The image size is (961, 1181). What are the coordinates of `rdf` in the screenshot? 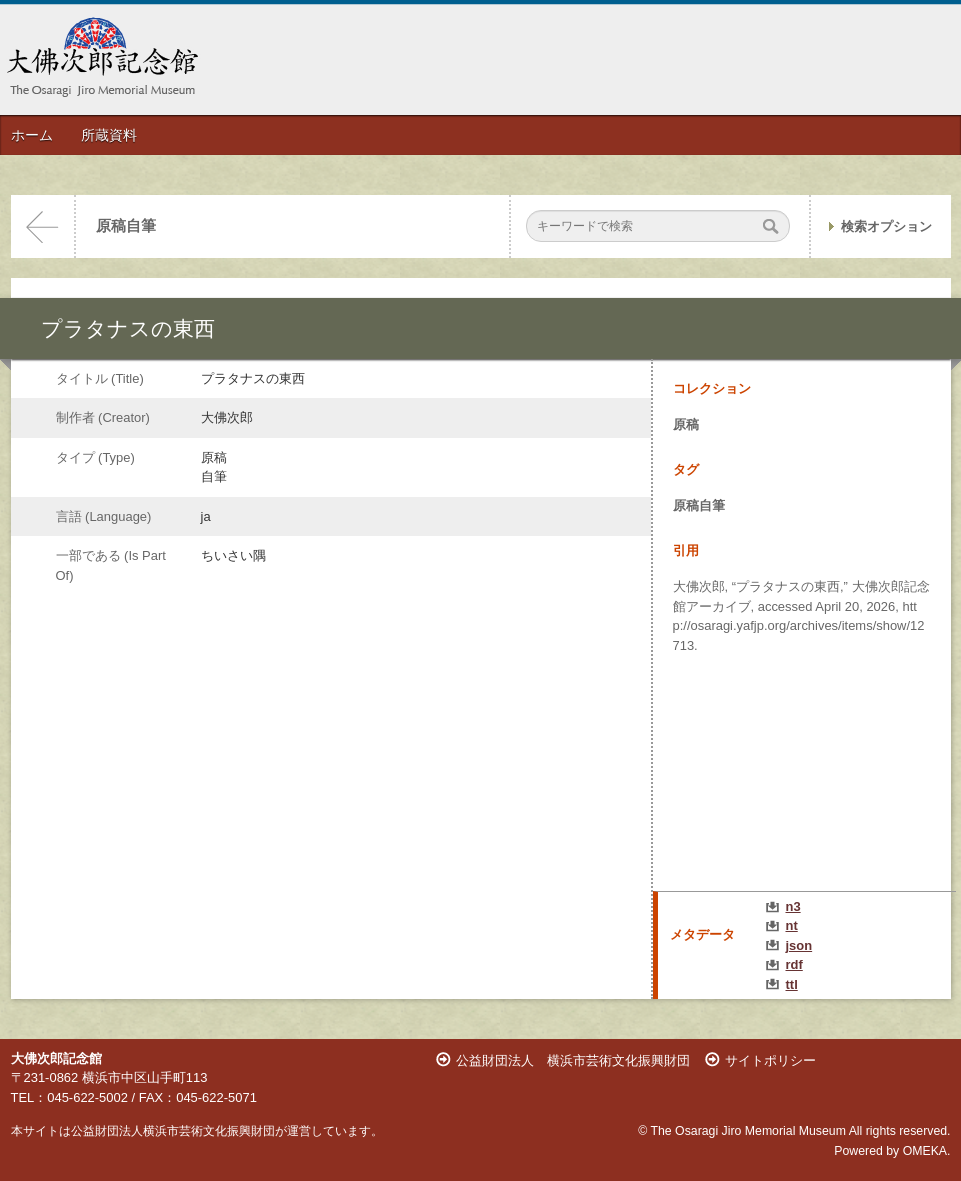 It's located at (794, 964).